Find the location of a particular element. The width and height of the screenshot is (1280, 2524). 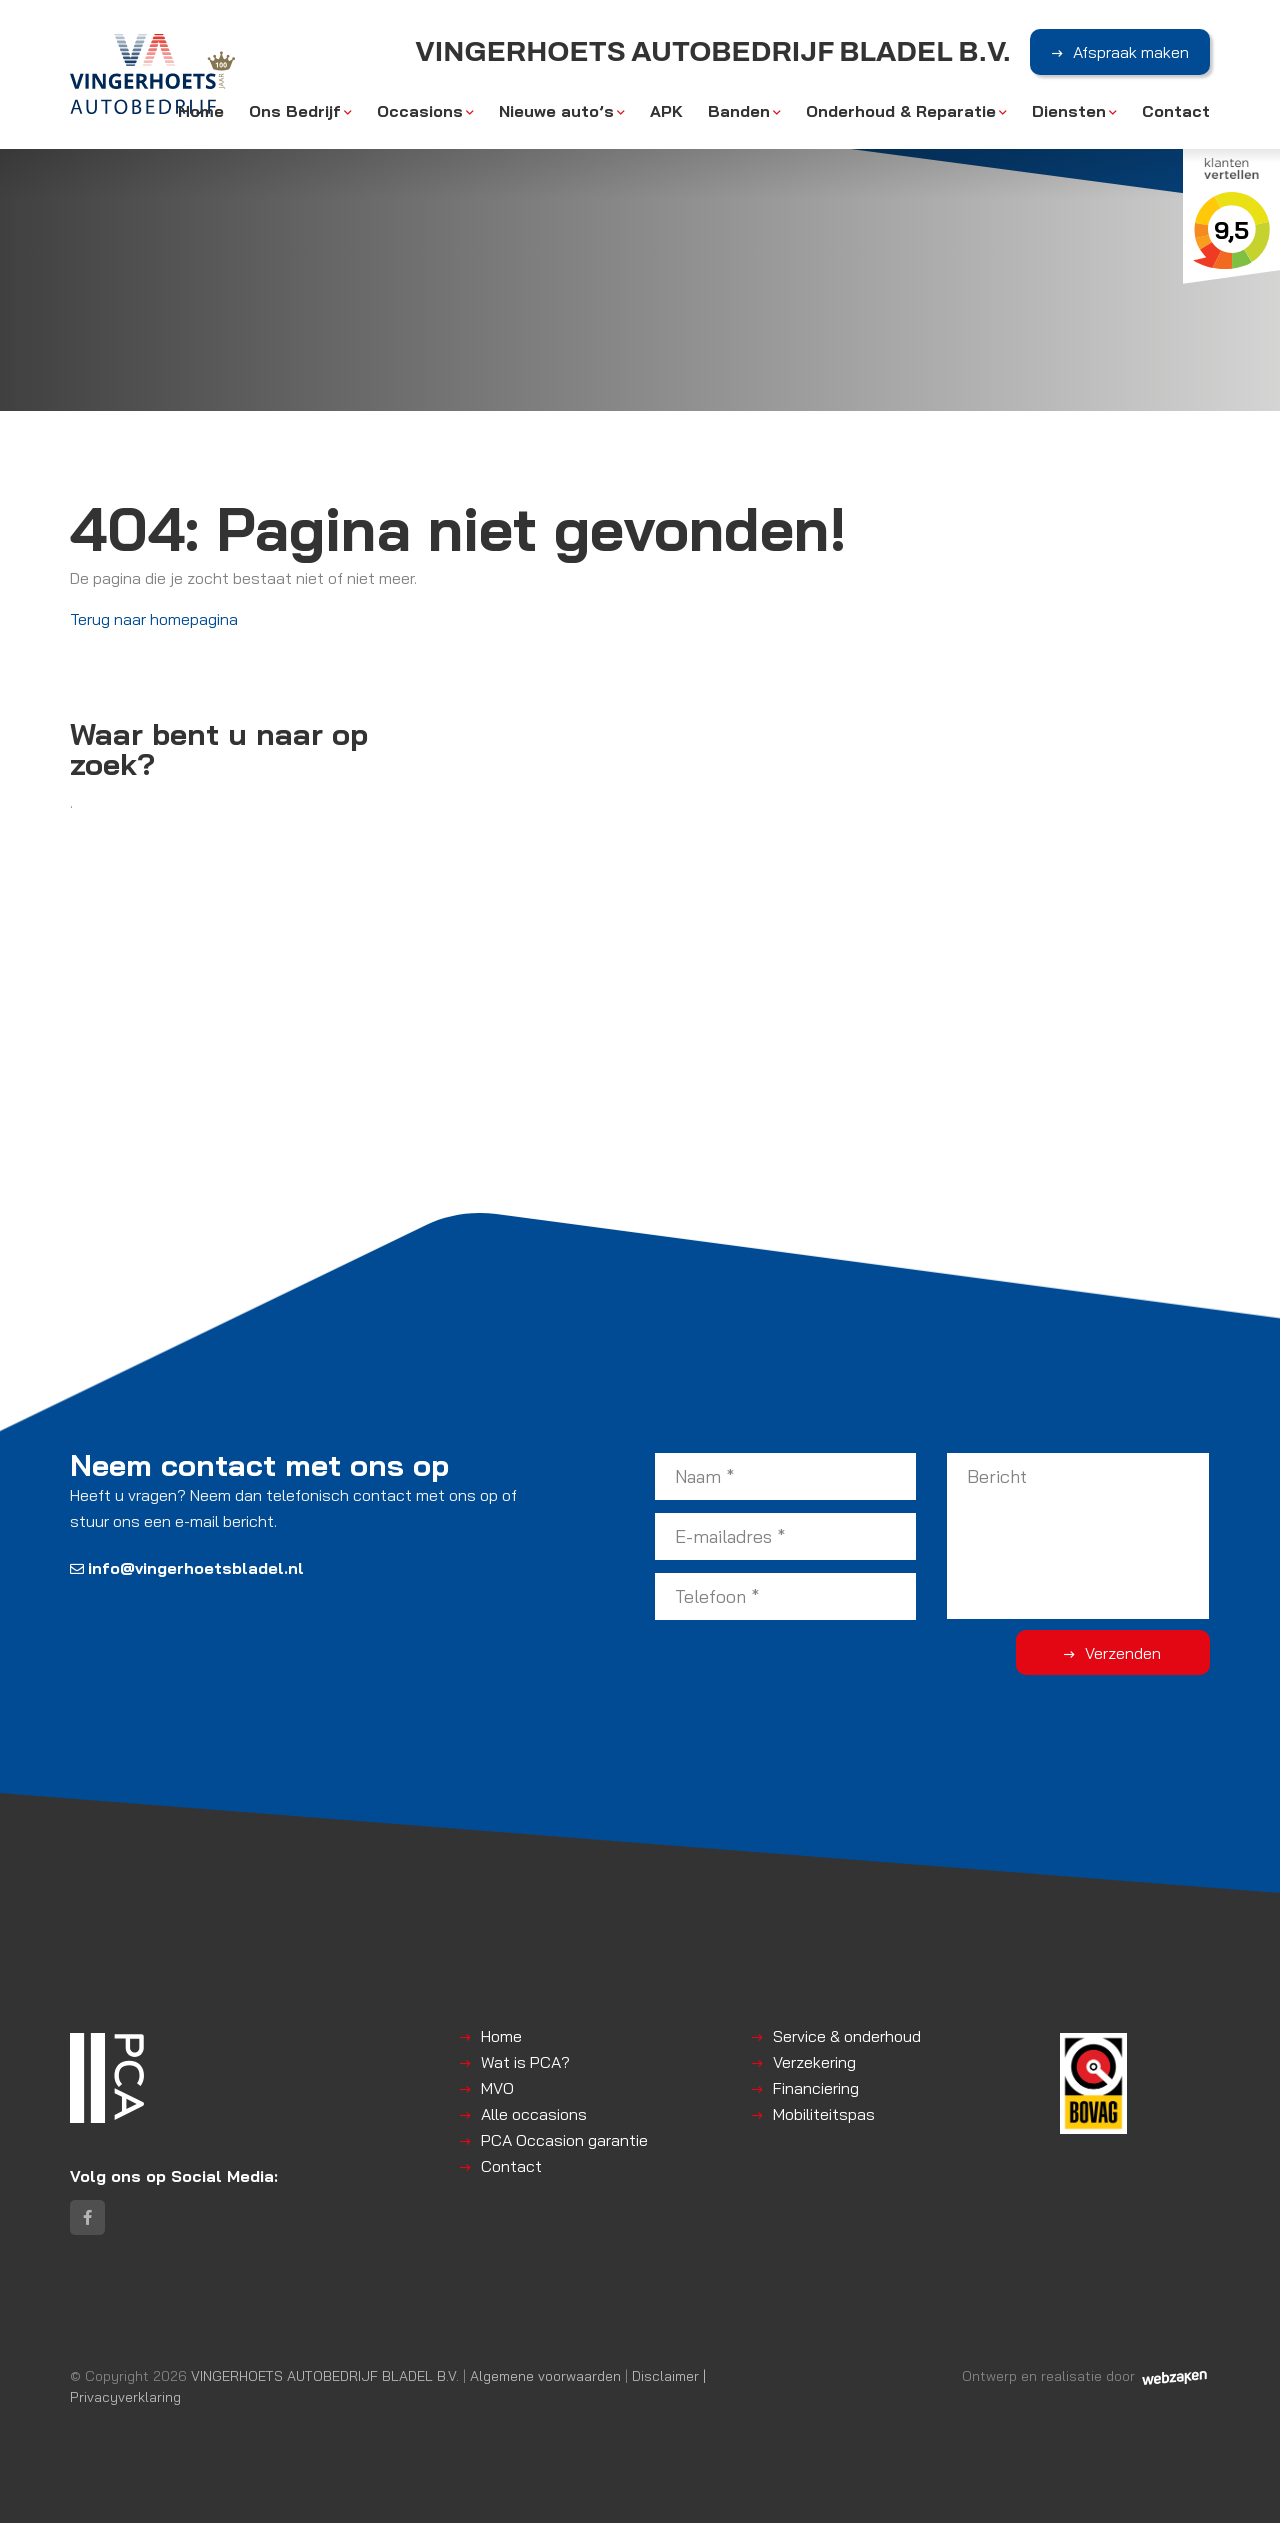

Algemene voorwaarden is located at coordinates (545, 2376).